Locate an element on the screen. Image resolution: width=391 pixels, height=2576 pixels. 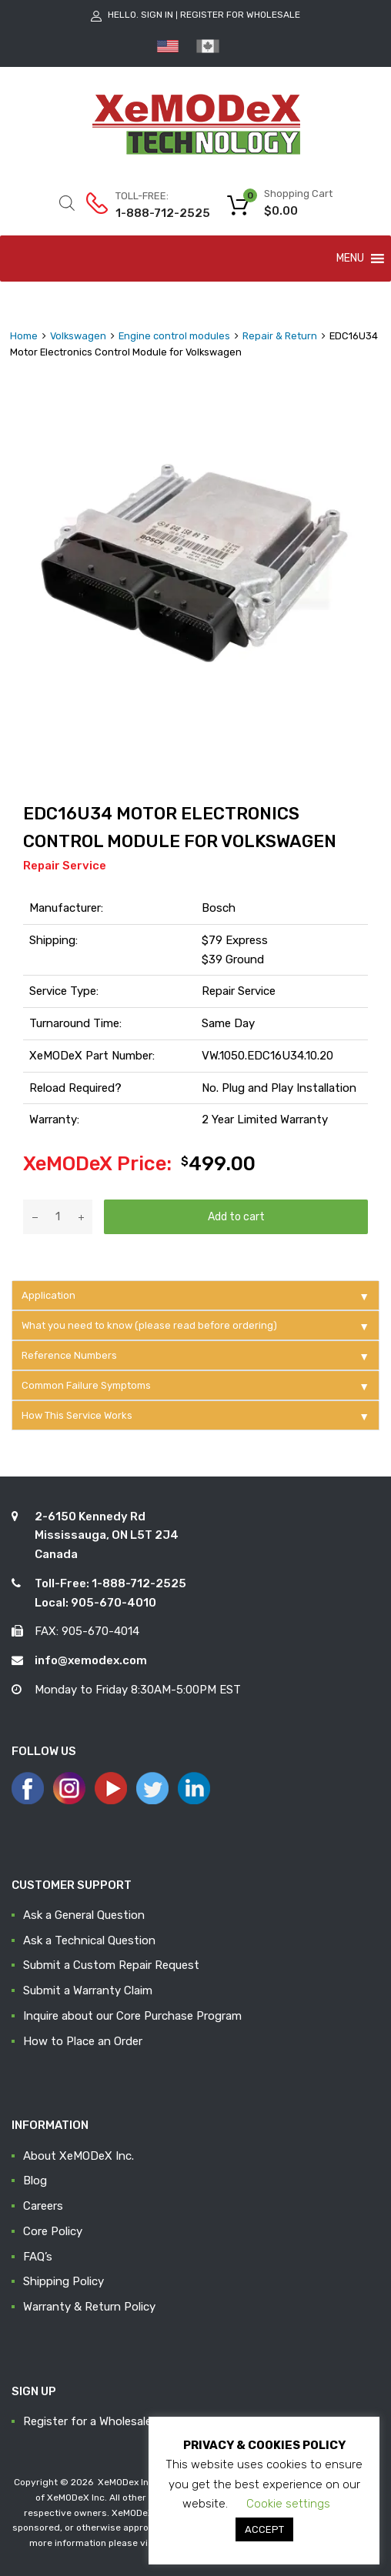
Sign In is located at coordinates (157, 14).